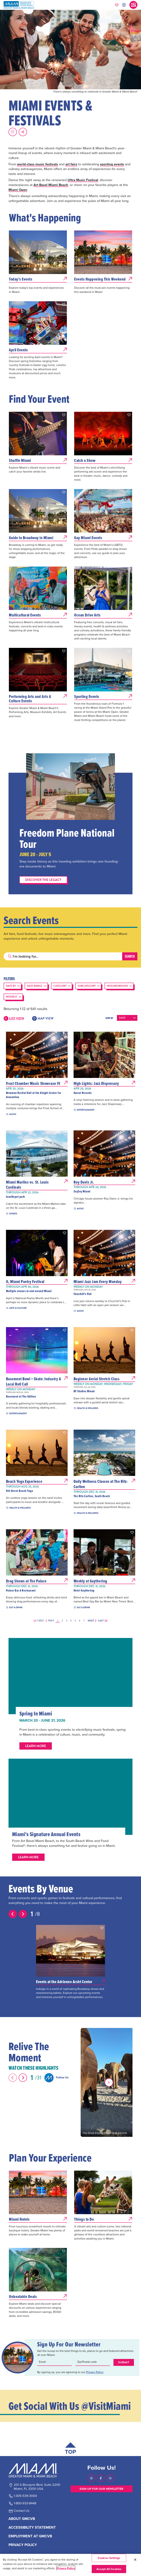  What do you see at coordinates (51, 184) in the screenshot?
I see `Art Basel Miami Beach` at bounding box center [51, 184].